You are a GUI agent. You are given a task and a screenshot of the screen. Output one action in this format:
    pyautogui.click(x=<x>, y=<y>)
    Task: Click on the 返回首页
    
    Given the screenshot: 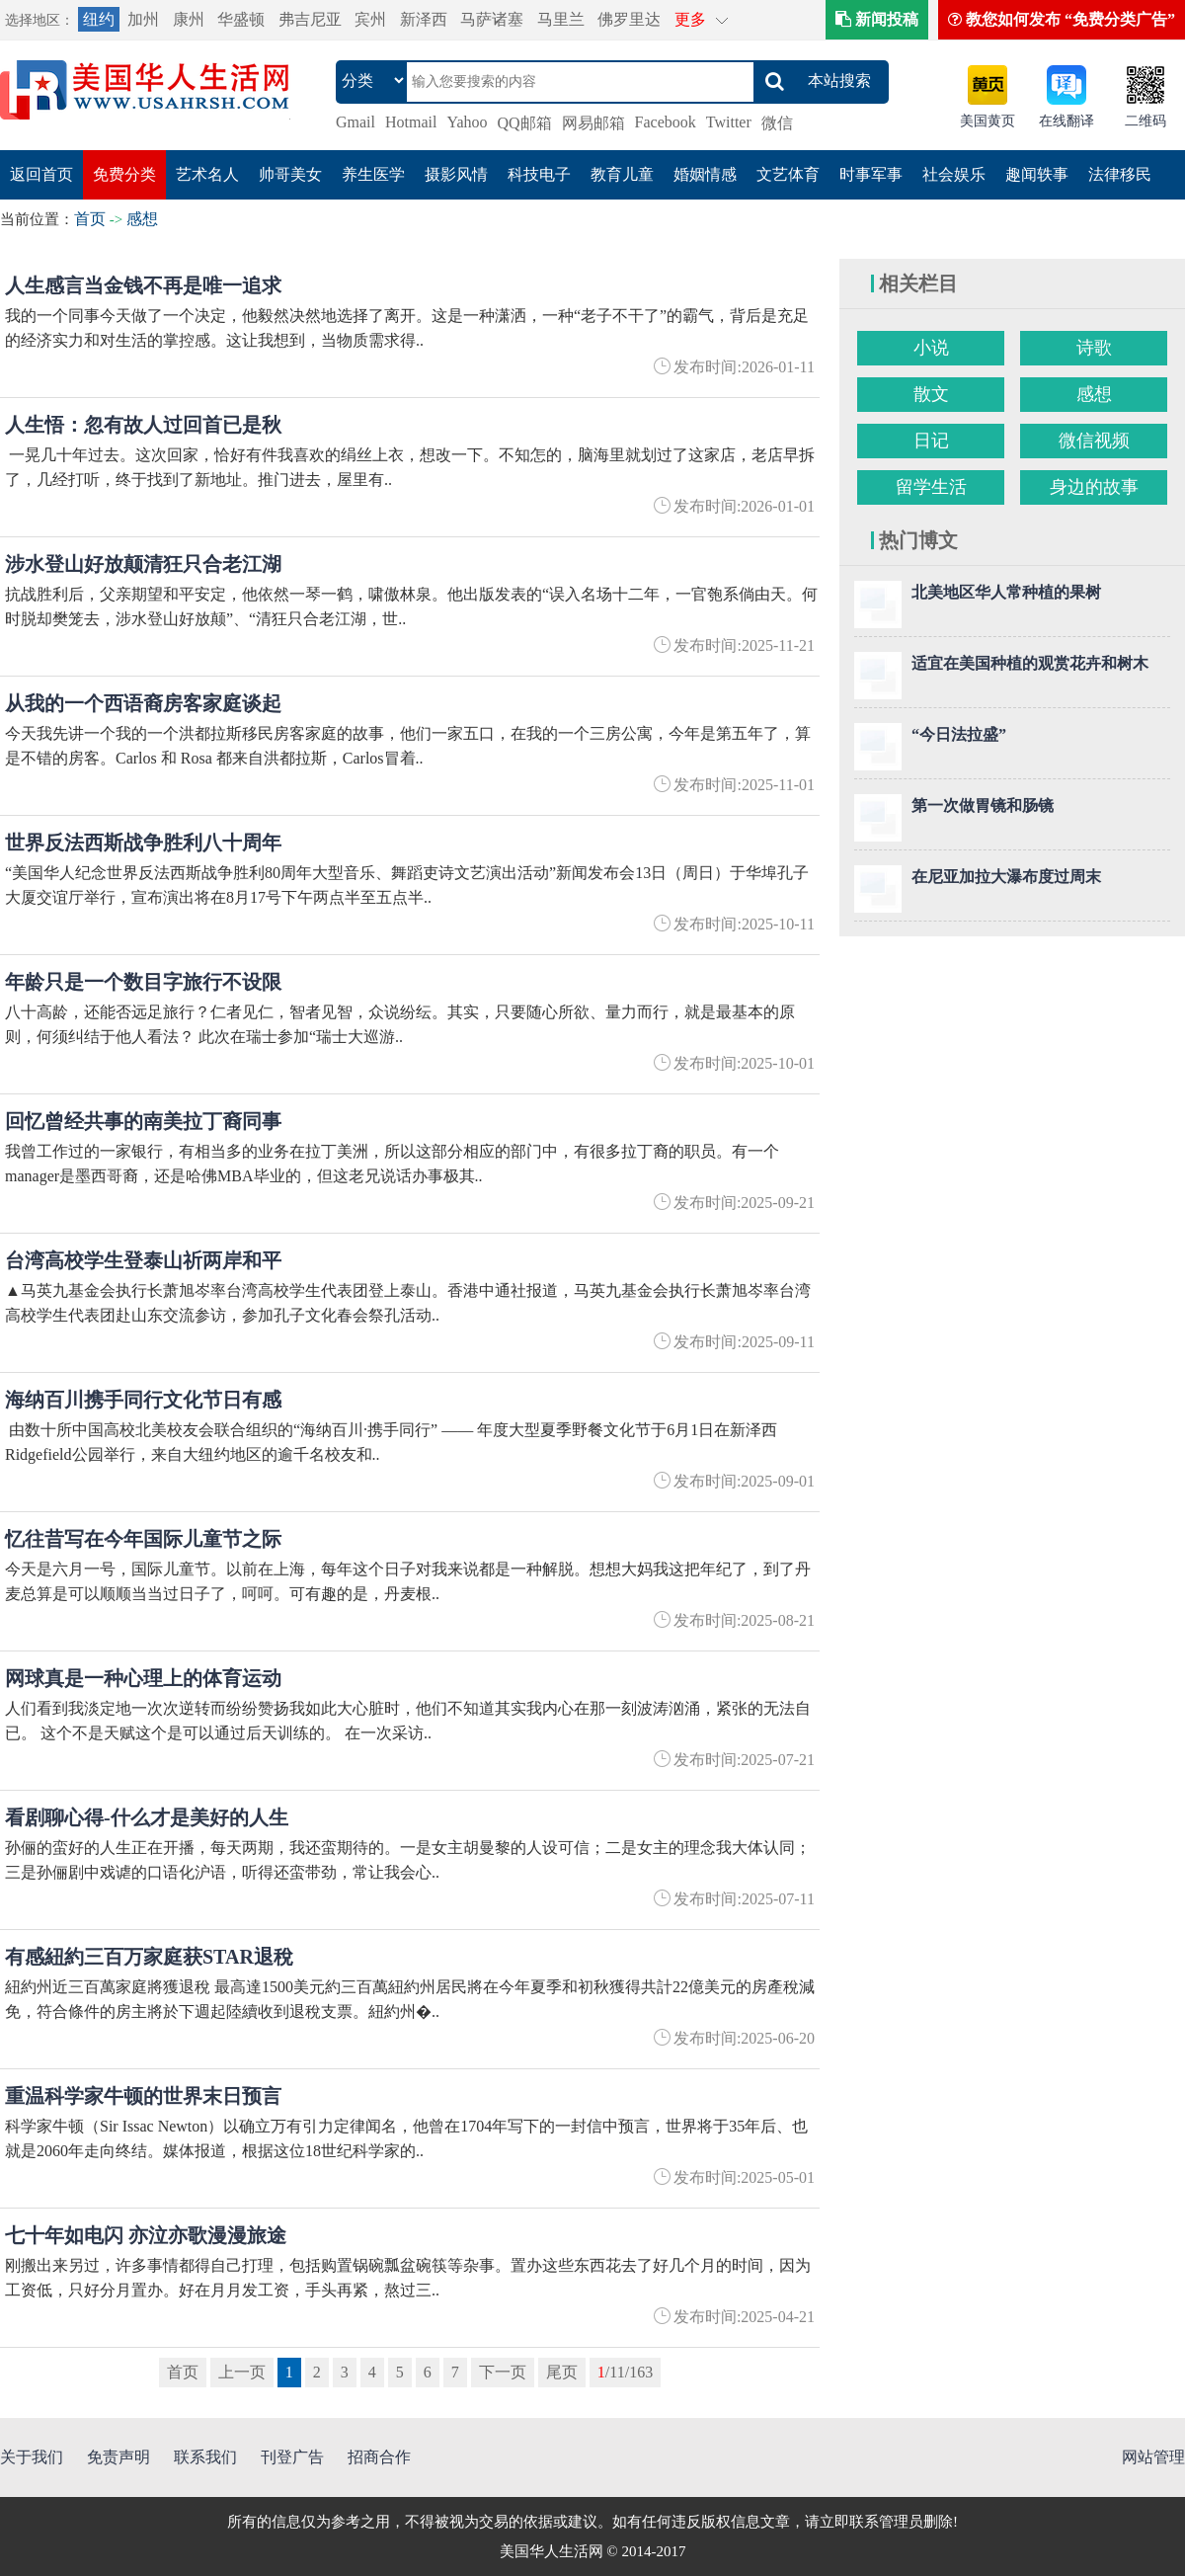 What is the action you would take?
    pyautogui.click(x=41, y=174)
    